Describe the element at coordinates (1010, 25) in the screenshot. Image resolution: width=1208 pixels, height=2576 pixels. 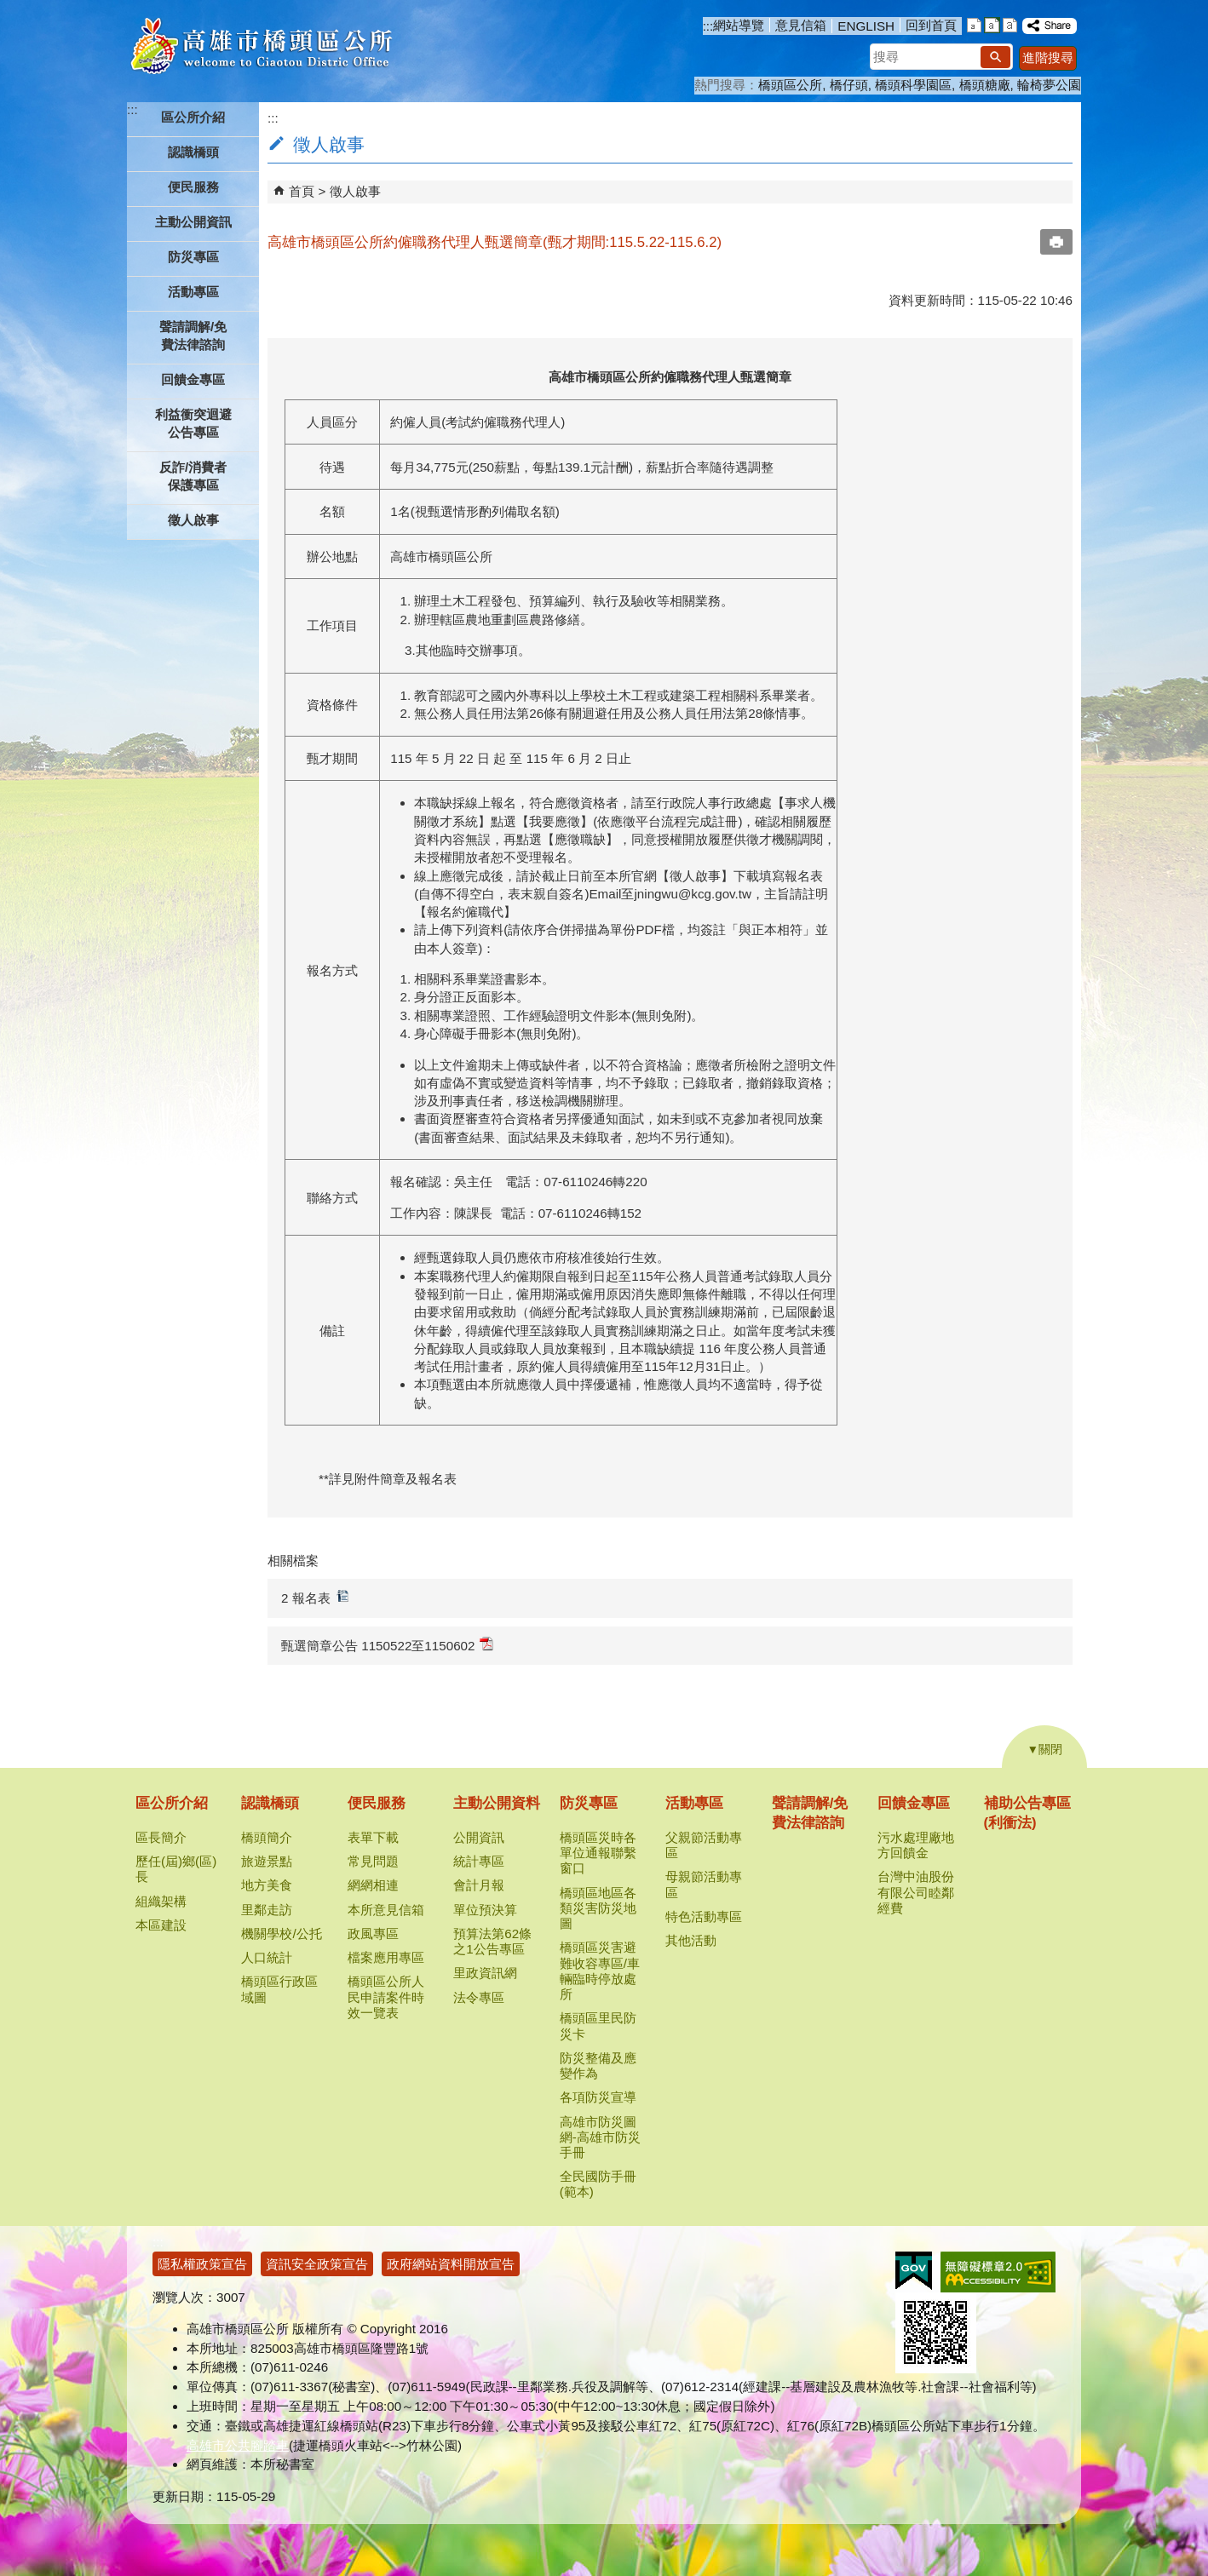
I see `字級等級：大 [button]` at that location.